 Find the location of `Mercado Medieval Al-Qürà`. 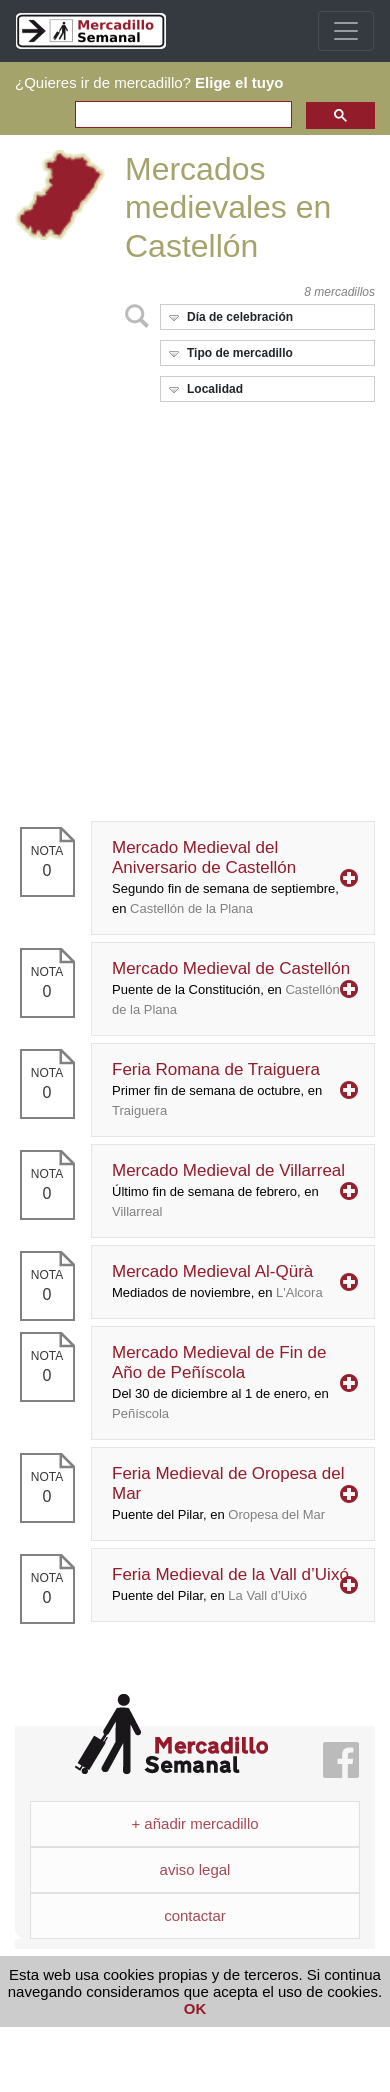

Mercado Medieval Al-Qürà is located at coordinates (217, 1281).